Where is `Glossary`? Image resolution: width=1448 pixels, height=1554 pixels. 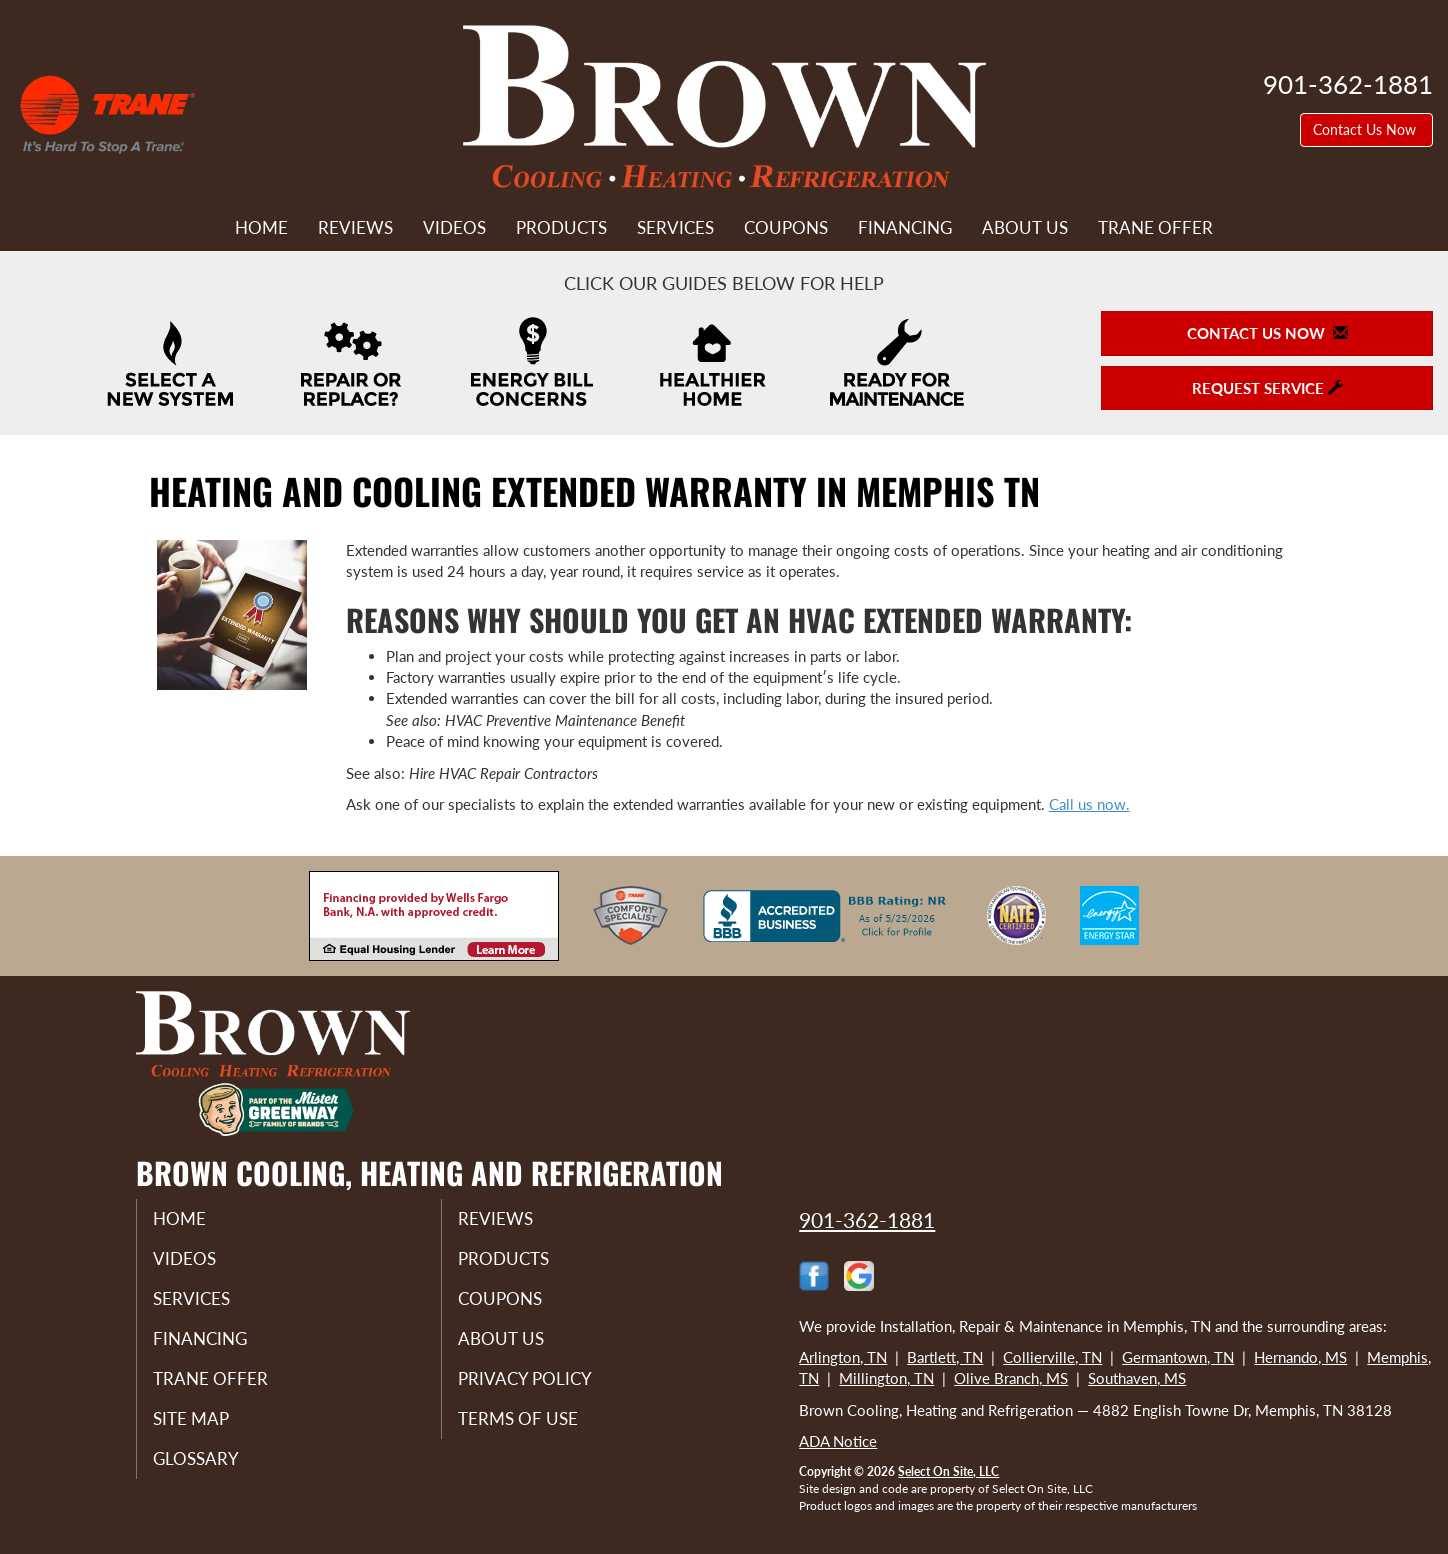 Glossary is located at coordinates (211, 1472).